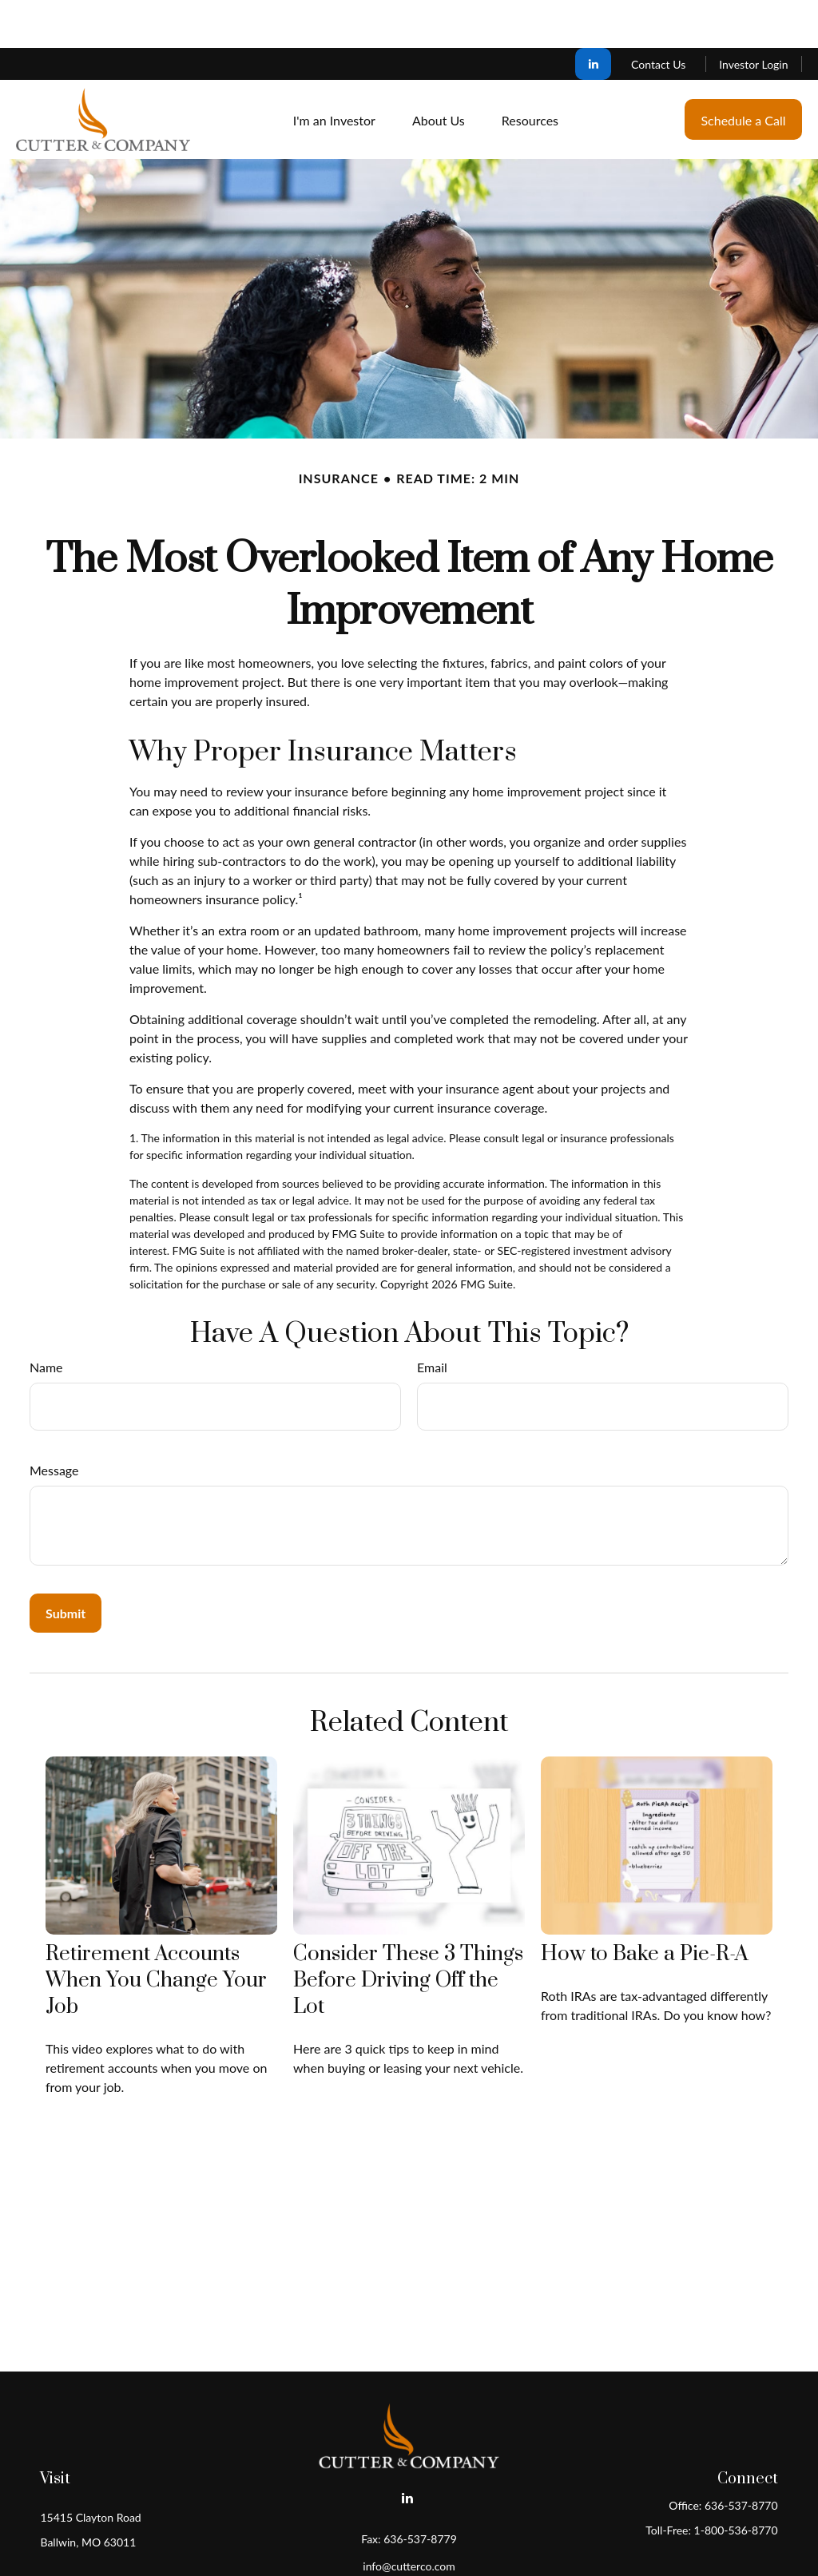  I want to click on Name, so click(46, 1319).